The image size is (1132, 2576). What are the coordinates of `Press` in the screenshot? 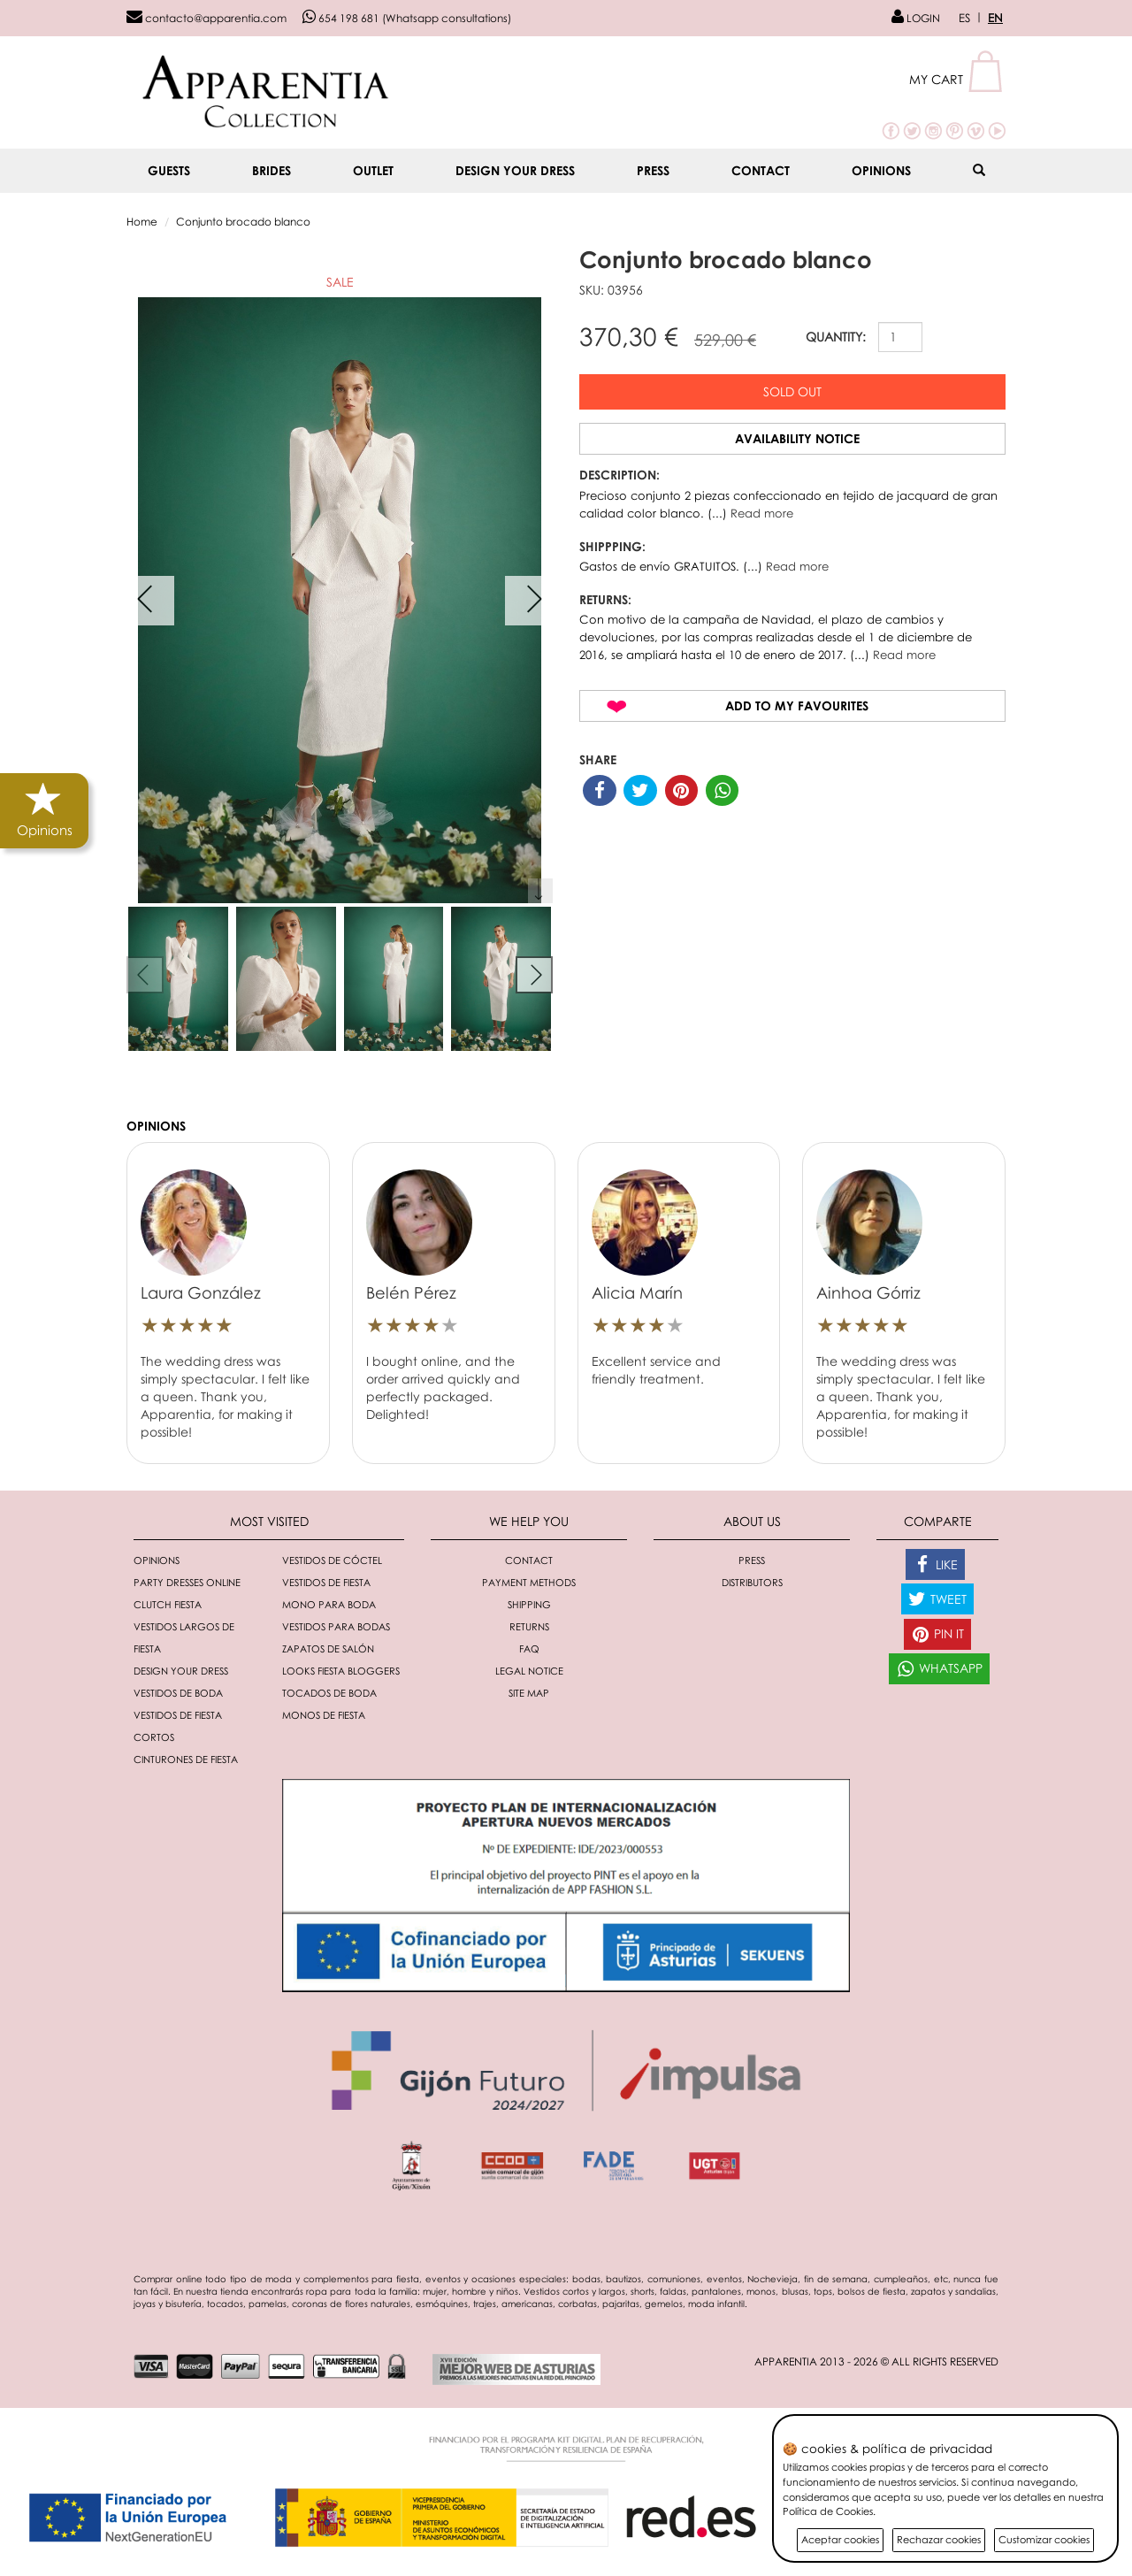 It's located at (653, 170).